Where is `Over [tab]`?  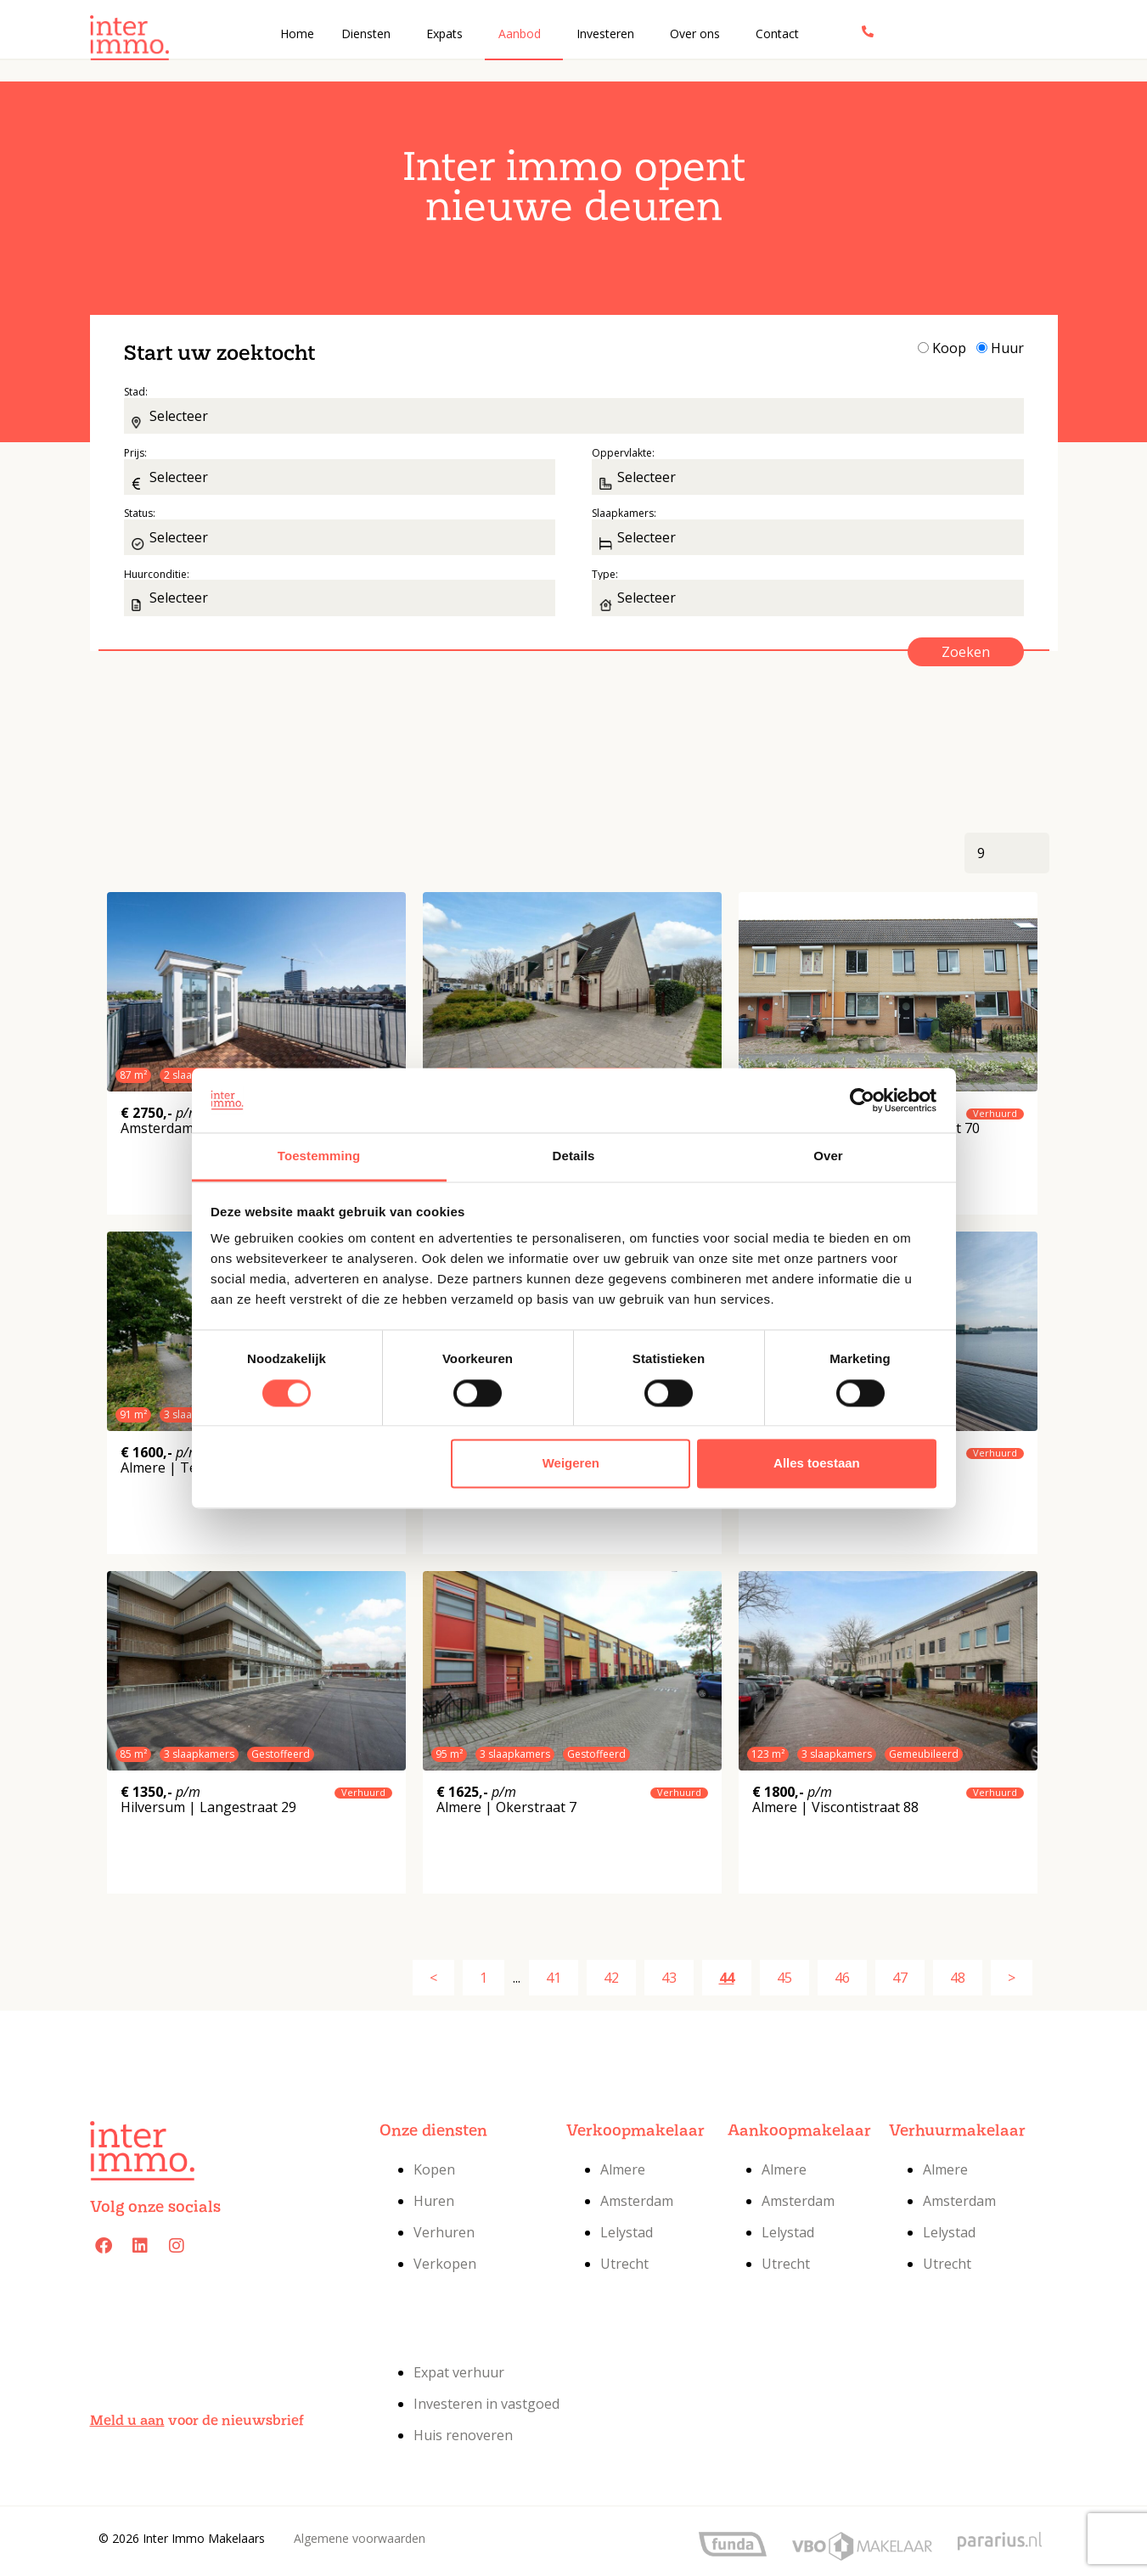 Over [tab] is located at coordinates (828, 1156).